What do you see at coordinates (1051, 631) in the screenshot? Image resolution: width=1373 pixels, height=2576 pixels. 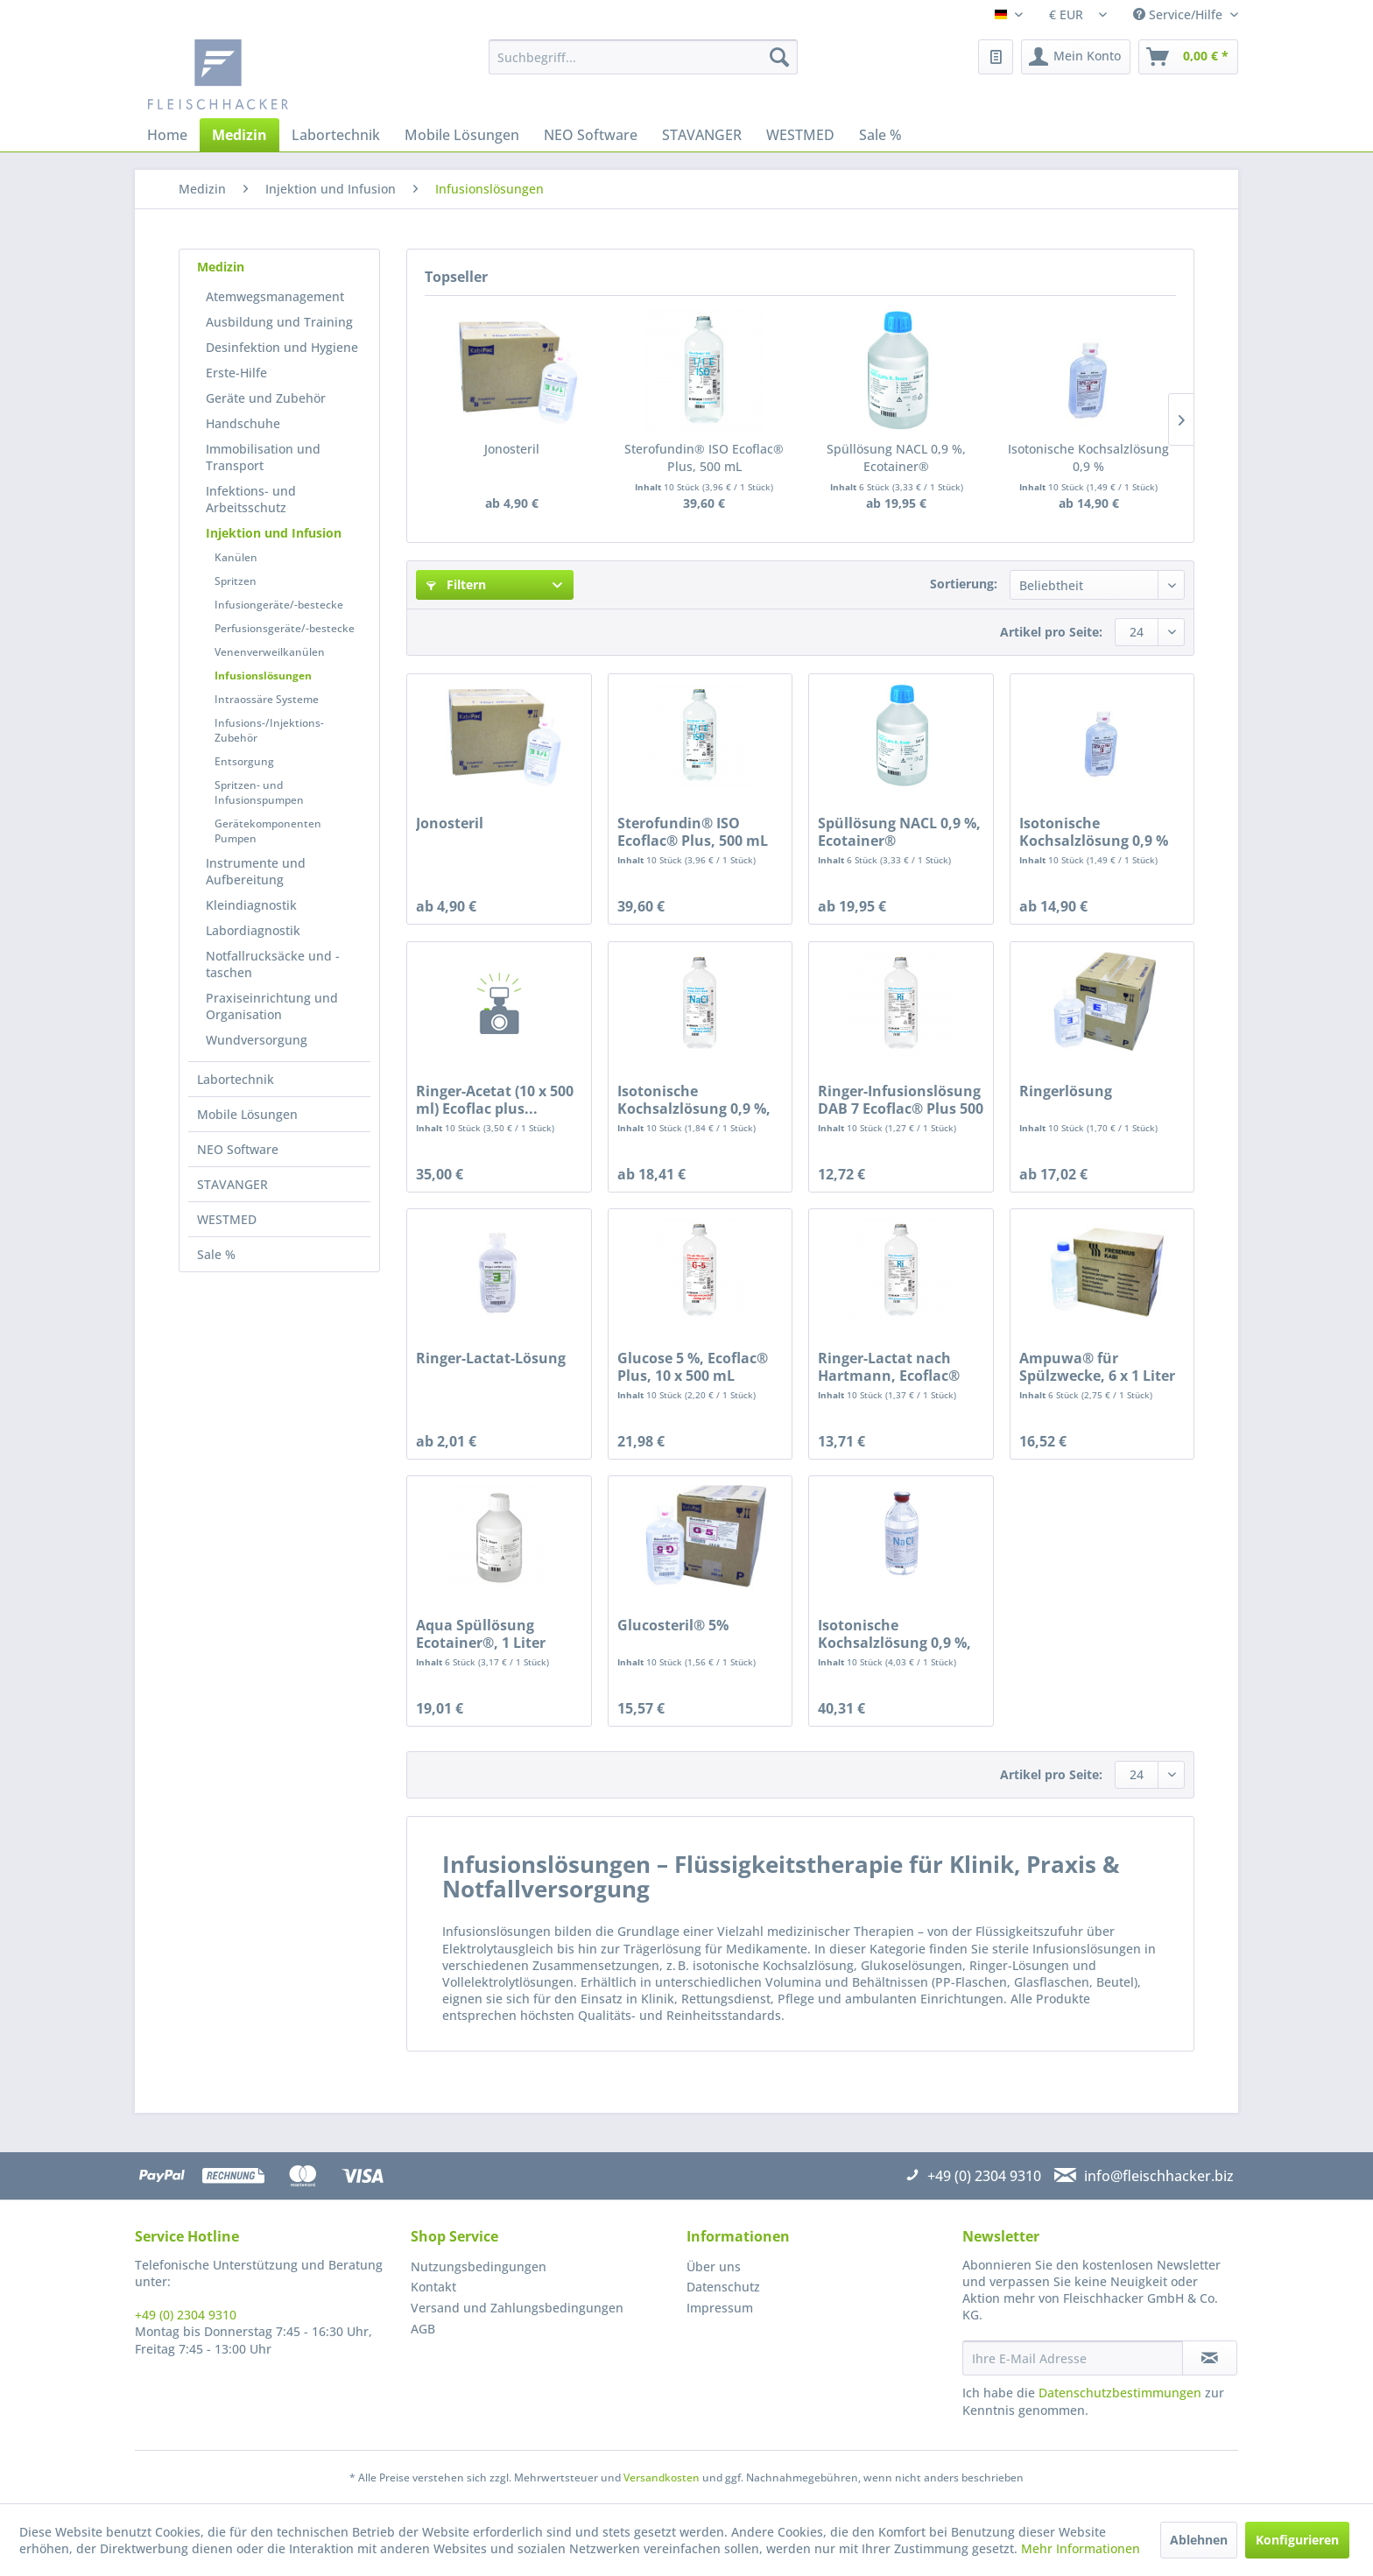 I see `Artikel pro Seite:` at bounding box center [1051, 631].